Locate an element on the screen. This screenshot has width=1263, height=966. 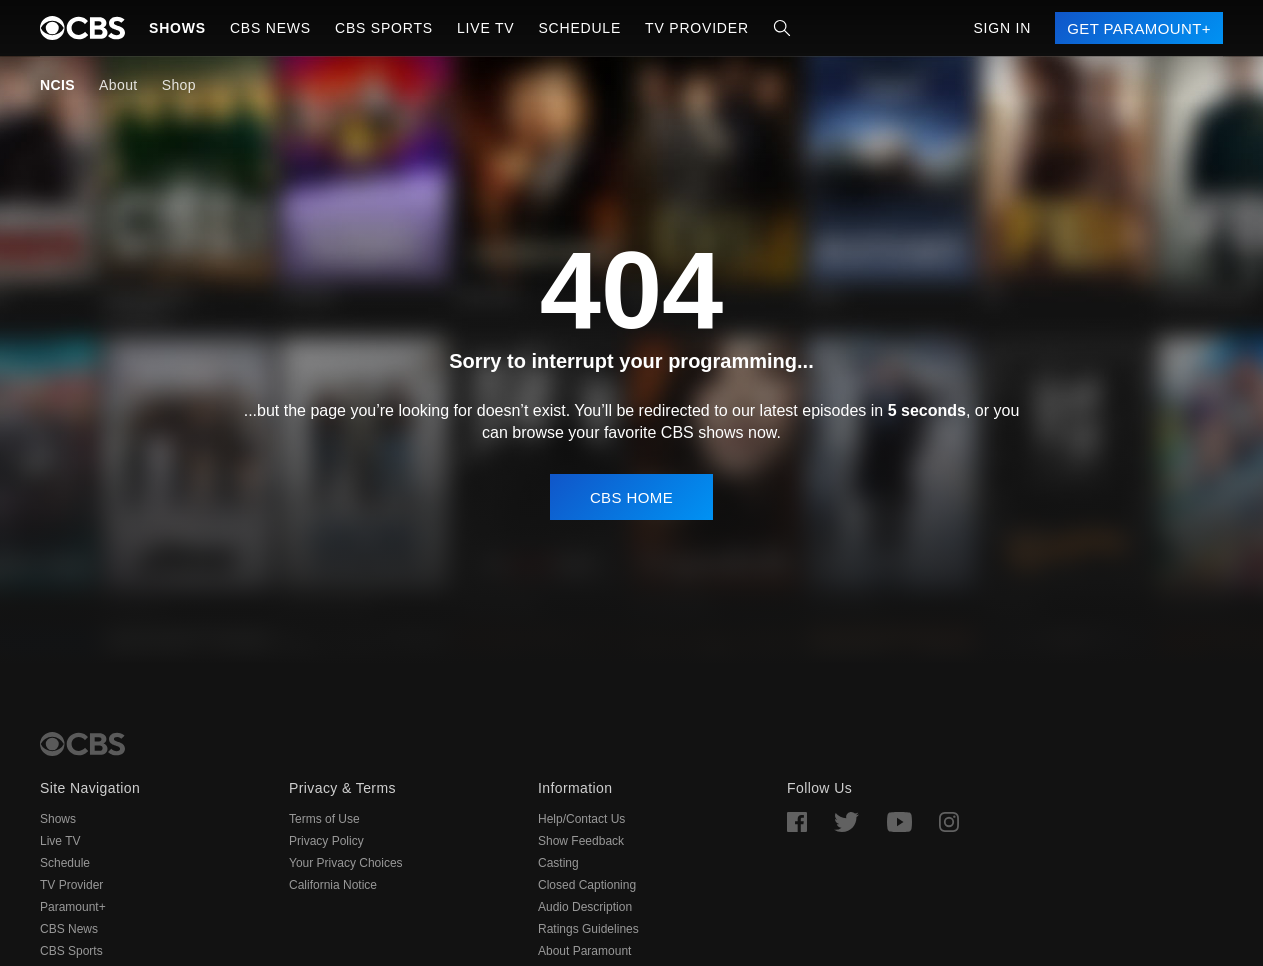
Casting is located at coordinates (558, 863).